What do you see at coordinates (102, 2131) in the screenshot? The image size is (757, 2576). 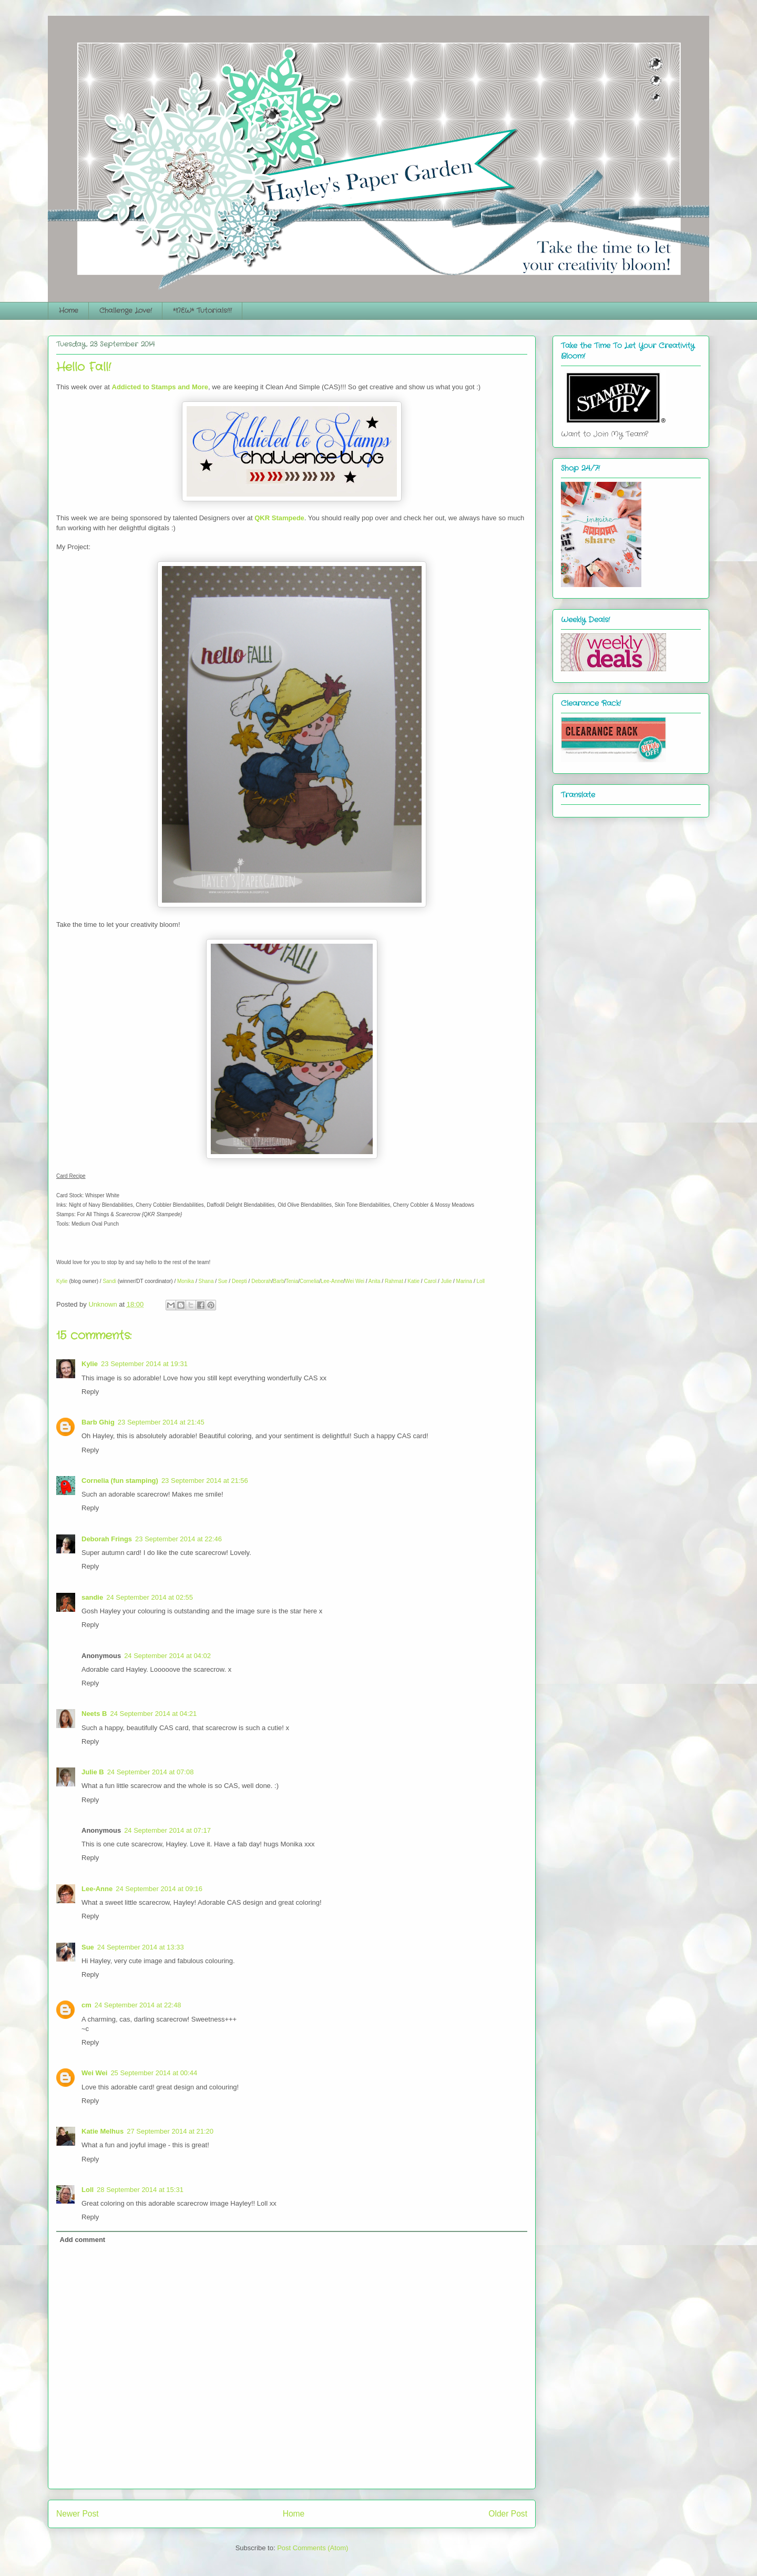 I see `Katie Melhus` at bounding box center [102, 2131].